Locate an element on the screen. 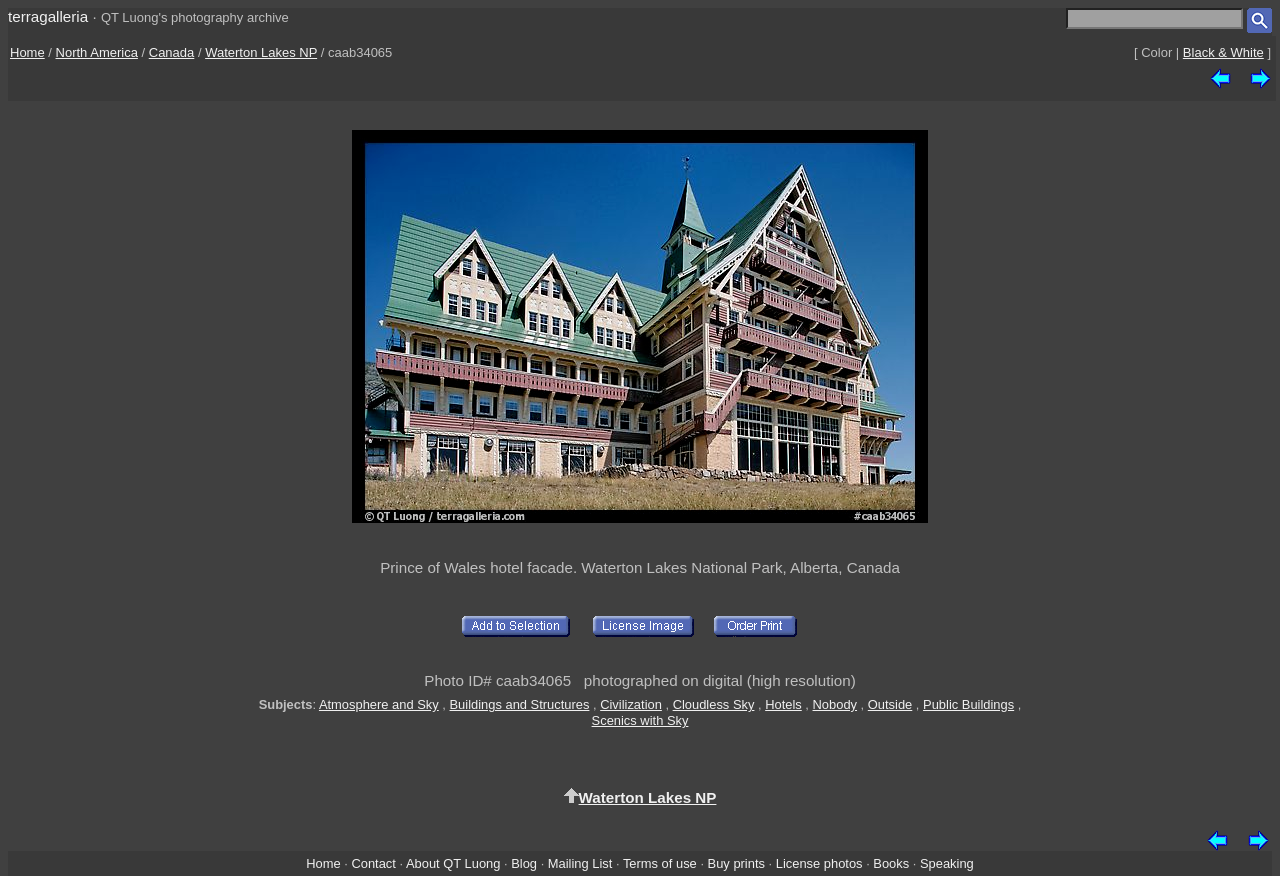 The height and width of the screenshot is (876, 1280). Nobody is located at coordinates (835, 704).